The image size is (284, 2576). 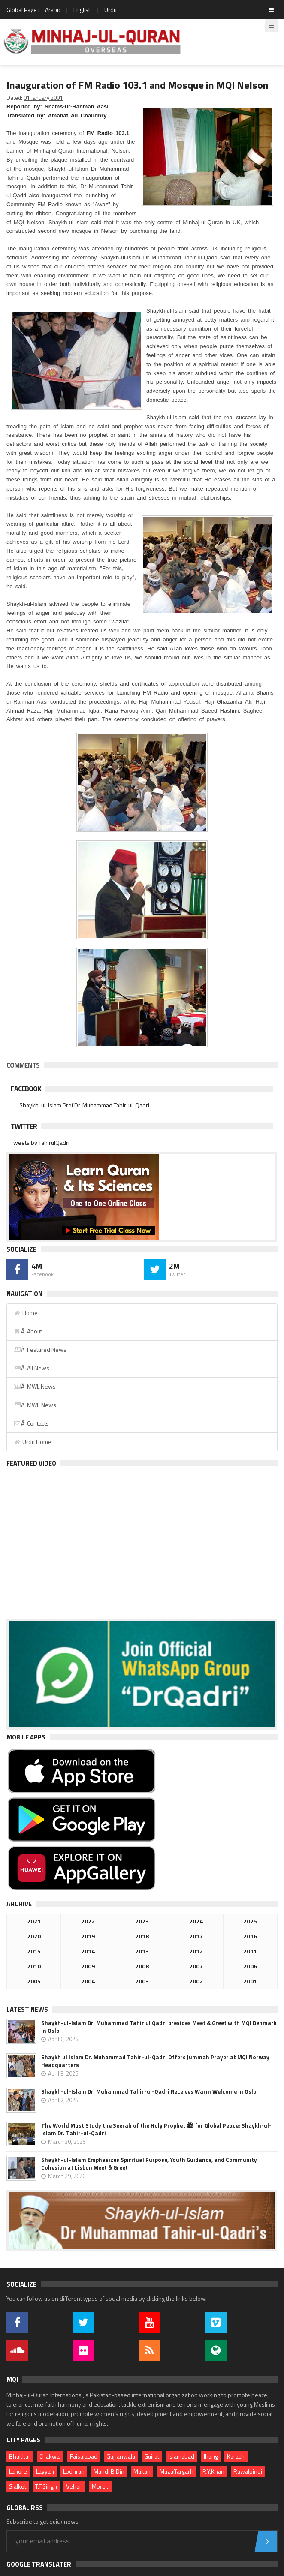 What do you see at coordinates (34, 1404) in the screenshot?
I see `Â MWF News` at bounding box center [34, 1404].